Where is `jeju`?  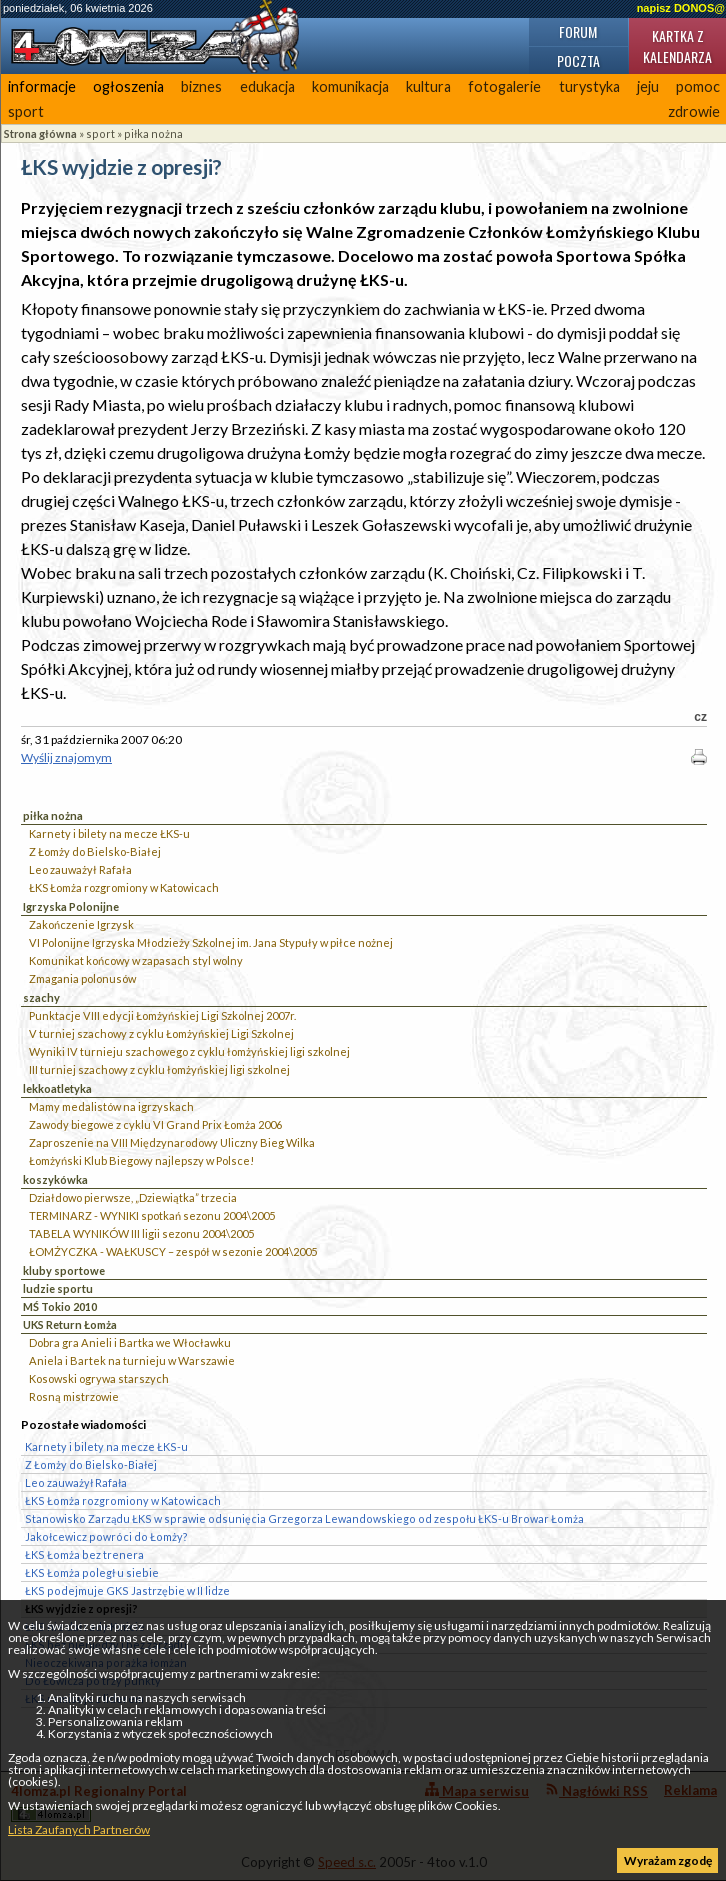
jeju is located at coordinates (648, 86).